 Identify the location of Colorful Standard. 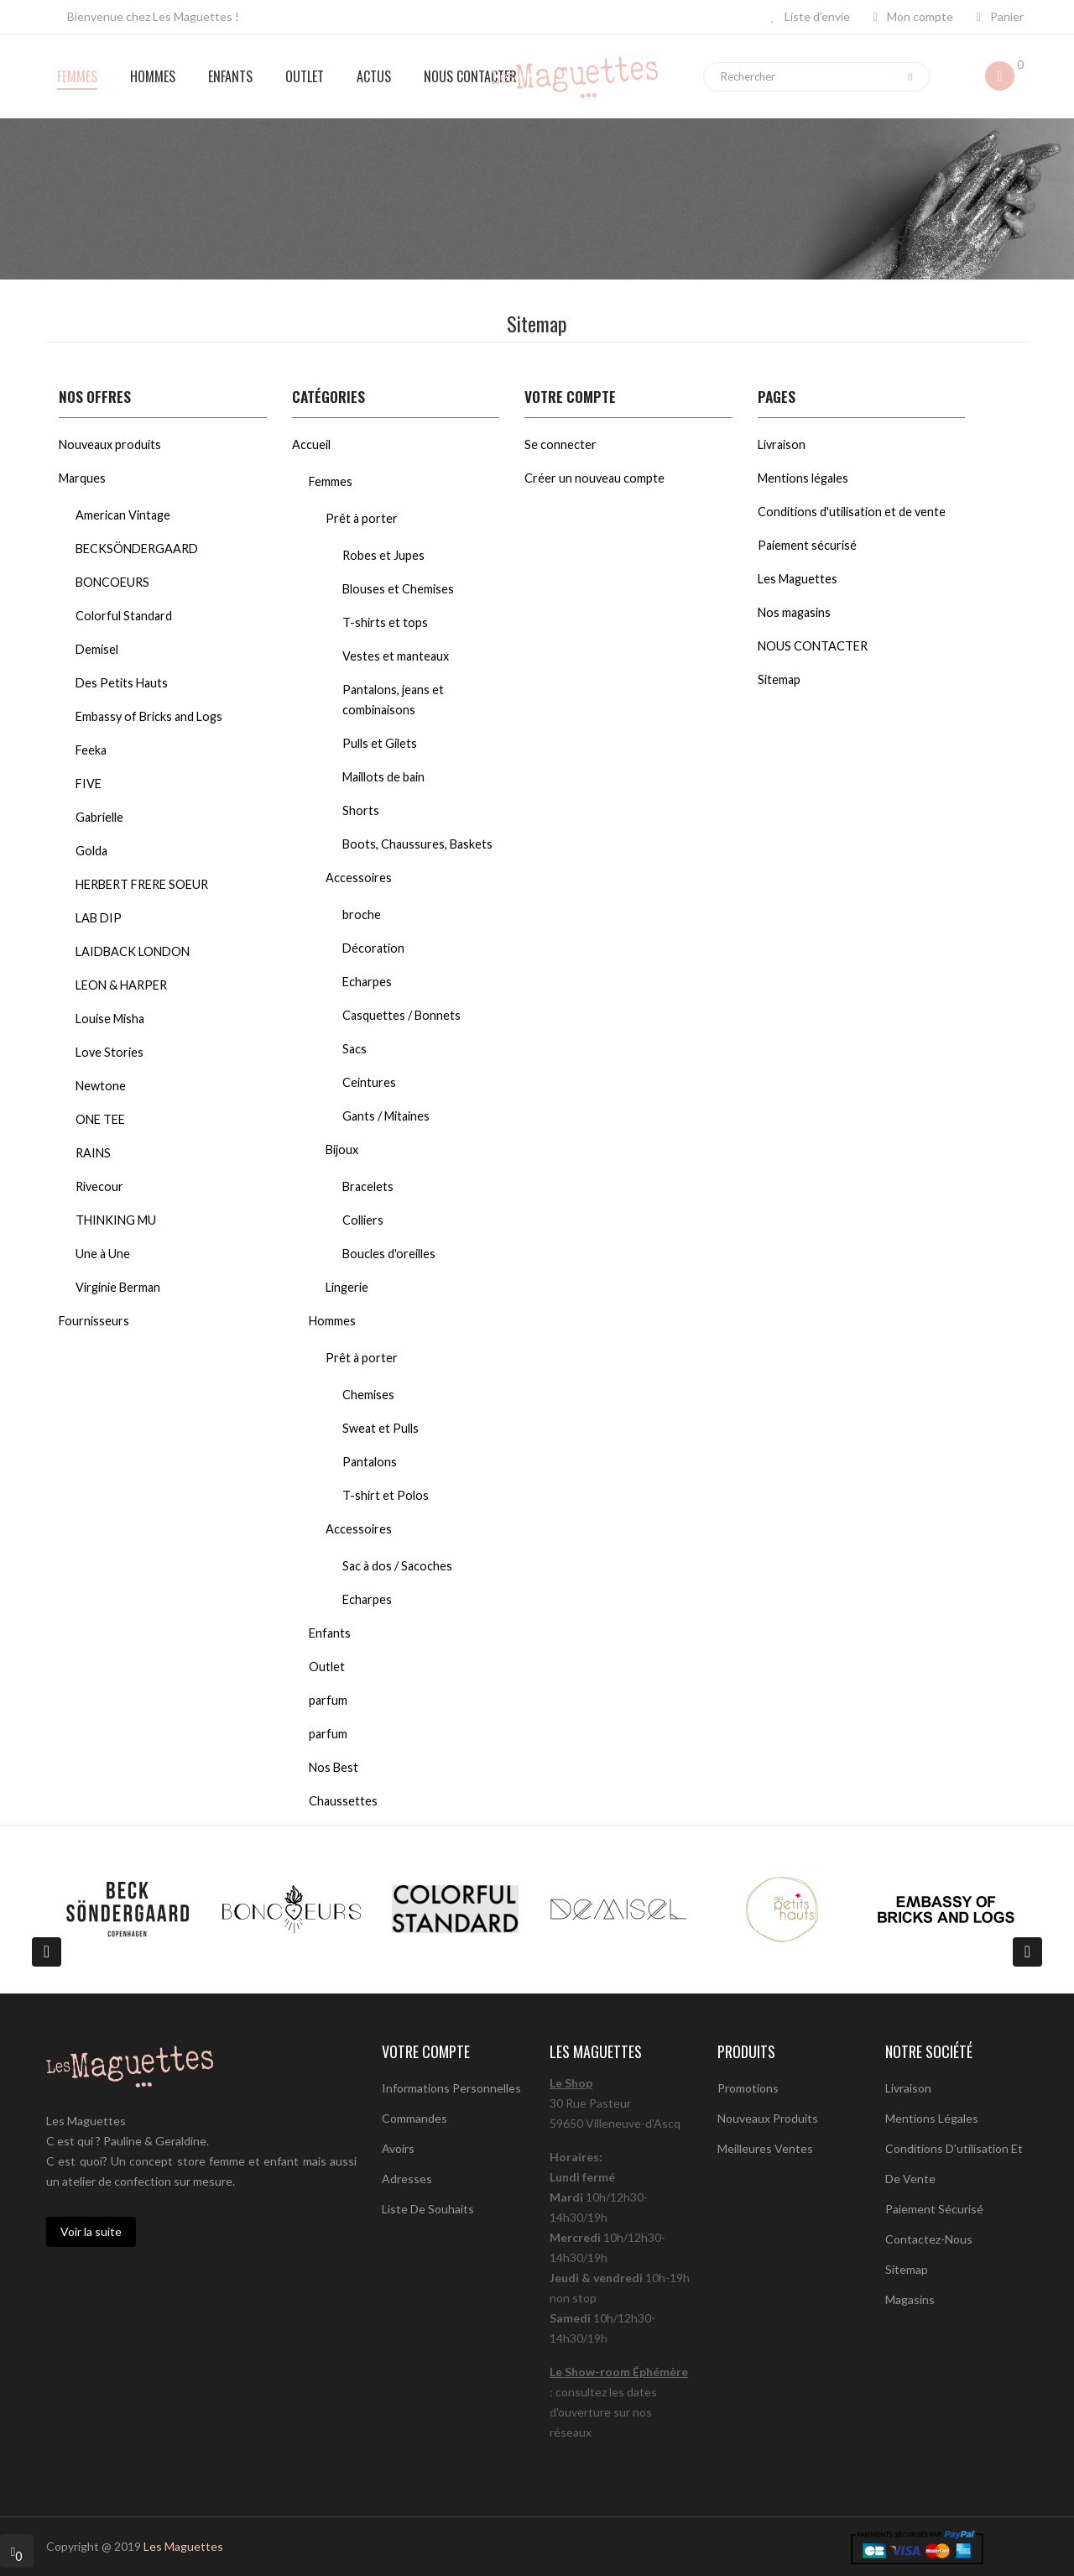
(124, 616).